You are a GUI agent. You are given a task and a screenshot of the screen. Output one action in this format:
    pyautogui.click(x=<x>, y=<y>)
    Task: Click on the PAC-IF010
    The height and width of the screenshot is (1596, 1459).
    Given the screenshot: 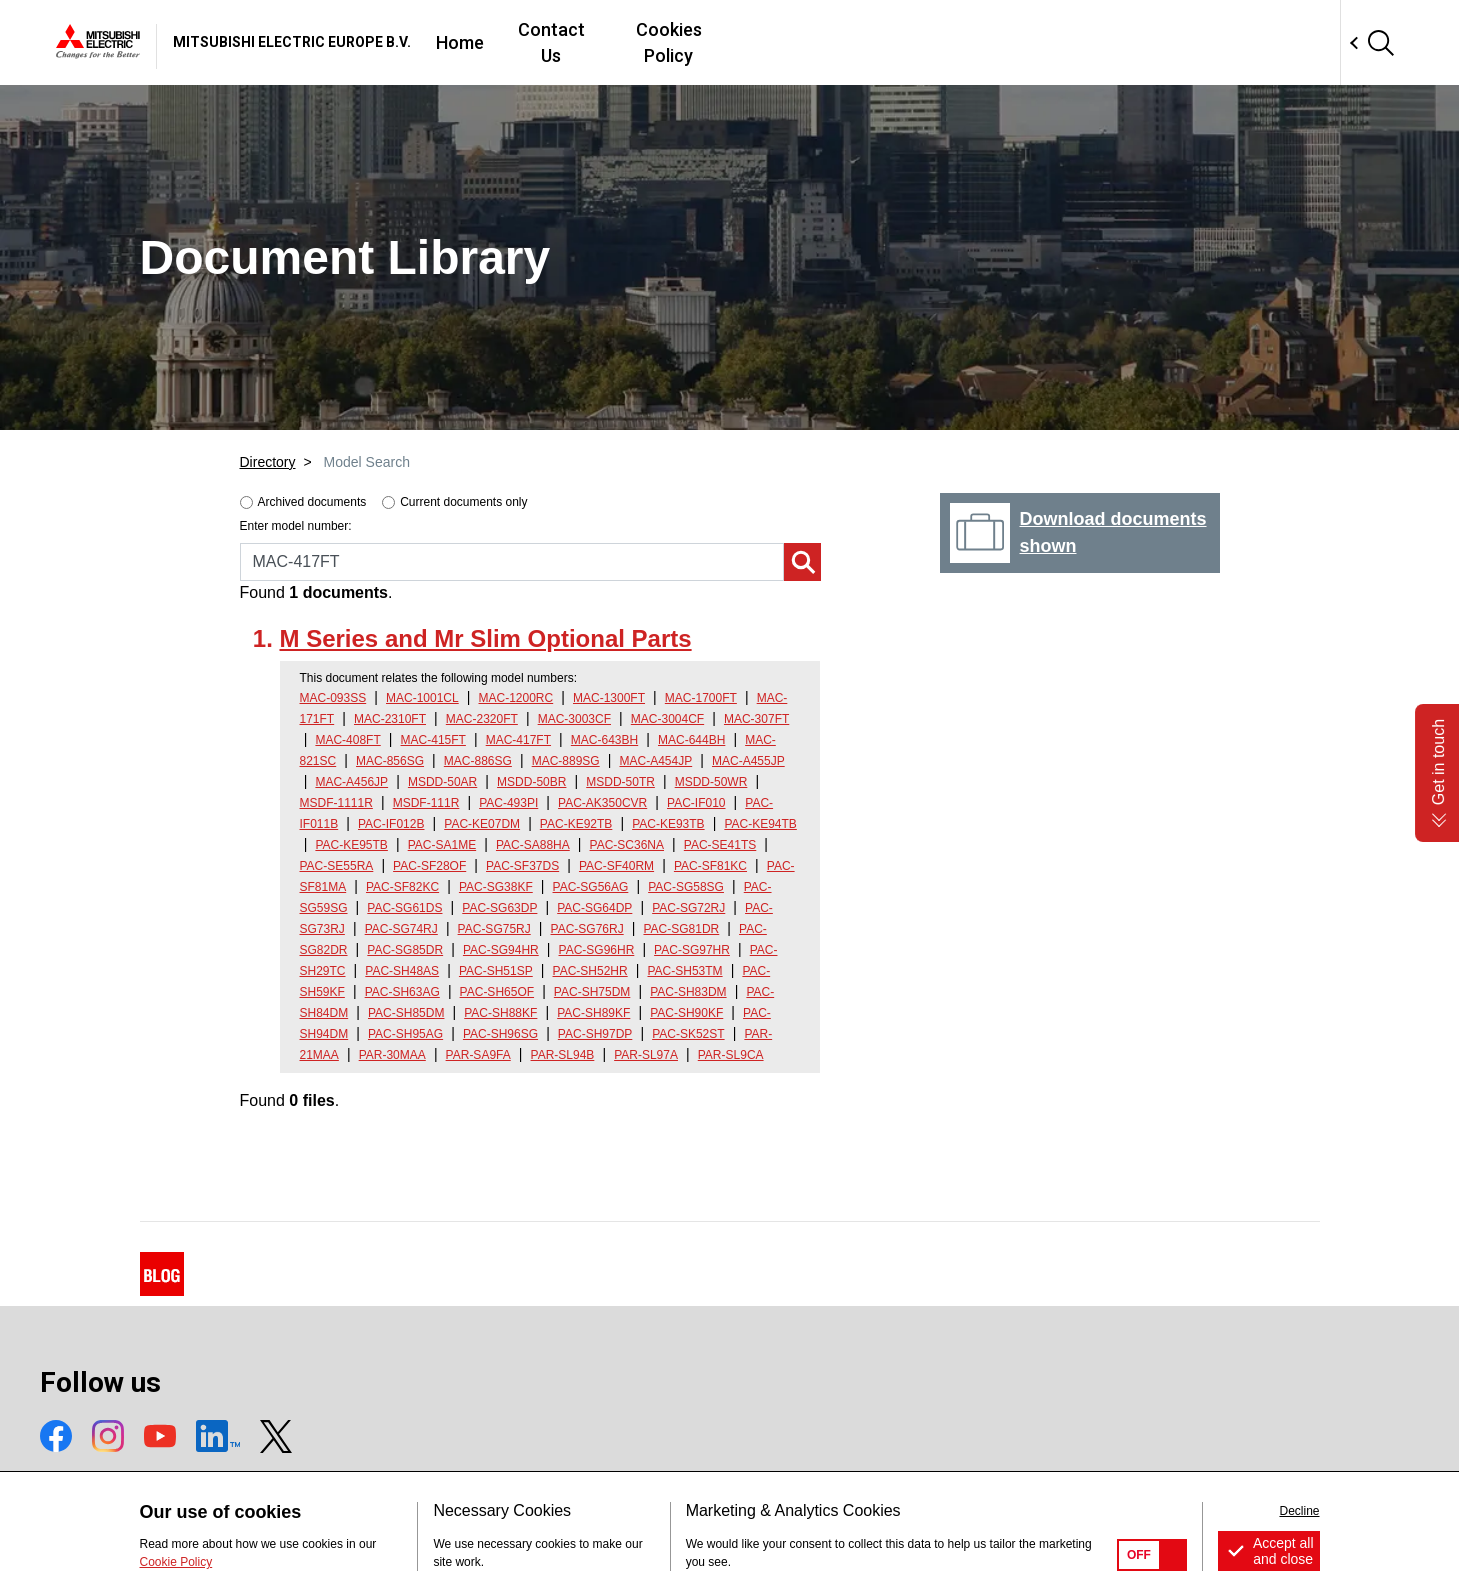 What is the action you would take?
    pyautogui.click(x=696, y=803)
    